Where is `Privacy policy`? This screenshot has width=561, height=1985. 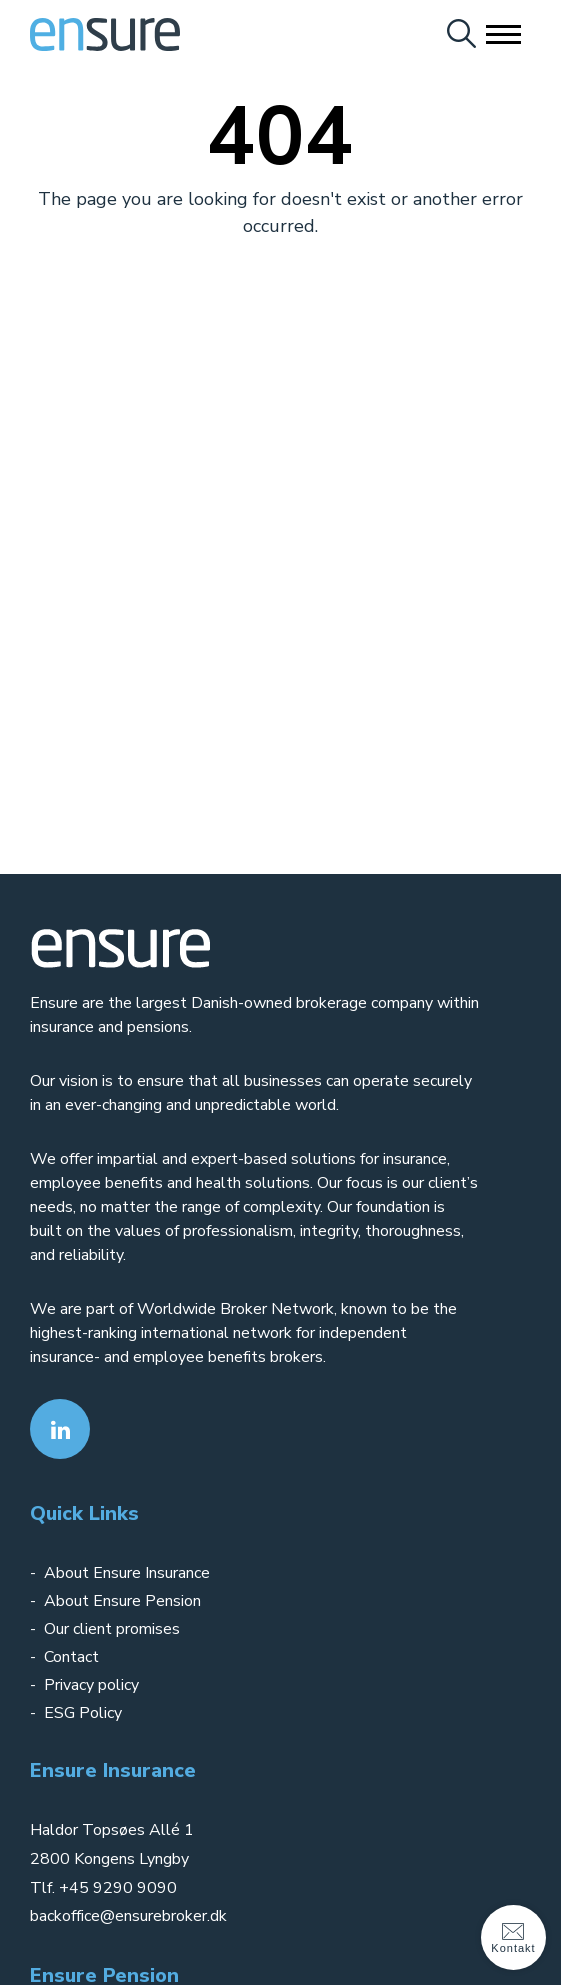 Privacy policy is located at coordinates (93, 1685).